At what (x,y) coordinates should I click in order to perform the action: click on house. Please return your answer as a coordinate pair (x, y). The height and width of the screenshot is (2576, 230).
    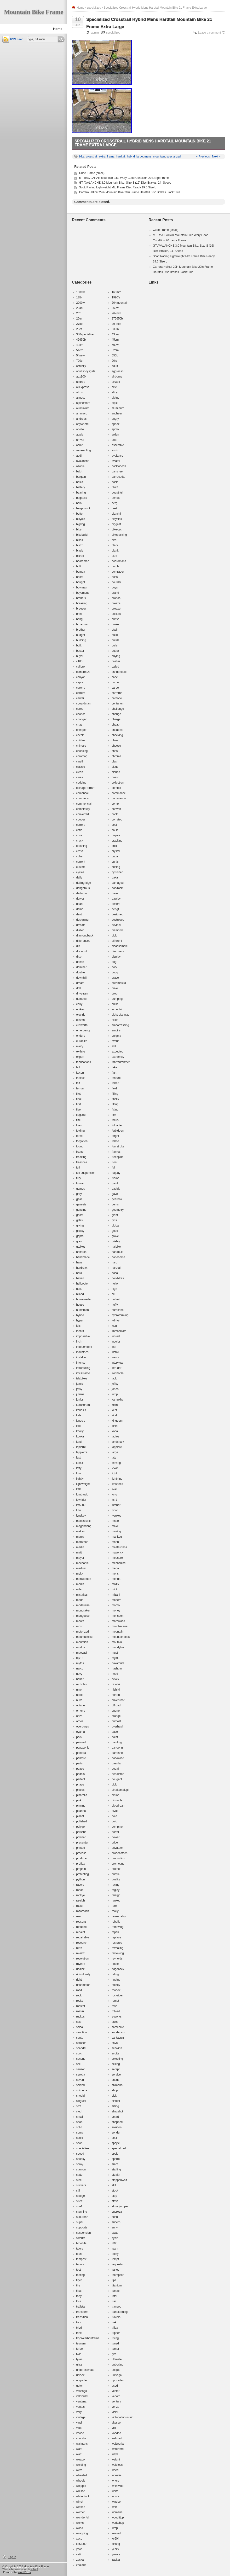
    Looking at the image, I should click on (80, 1304).